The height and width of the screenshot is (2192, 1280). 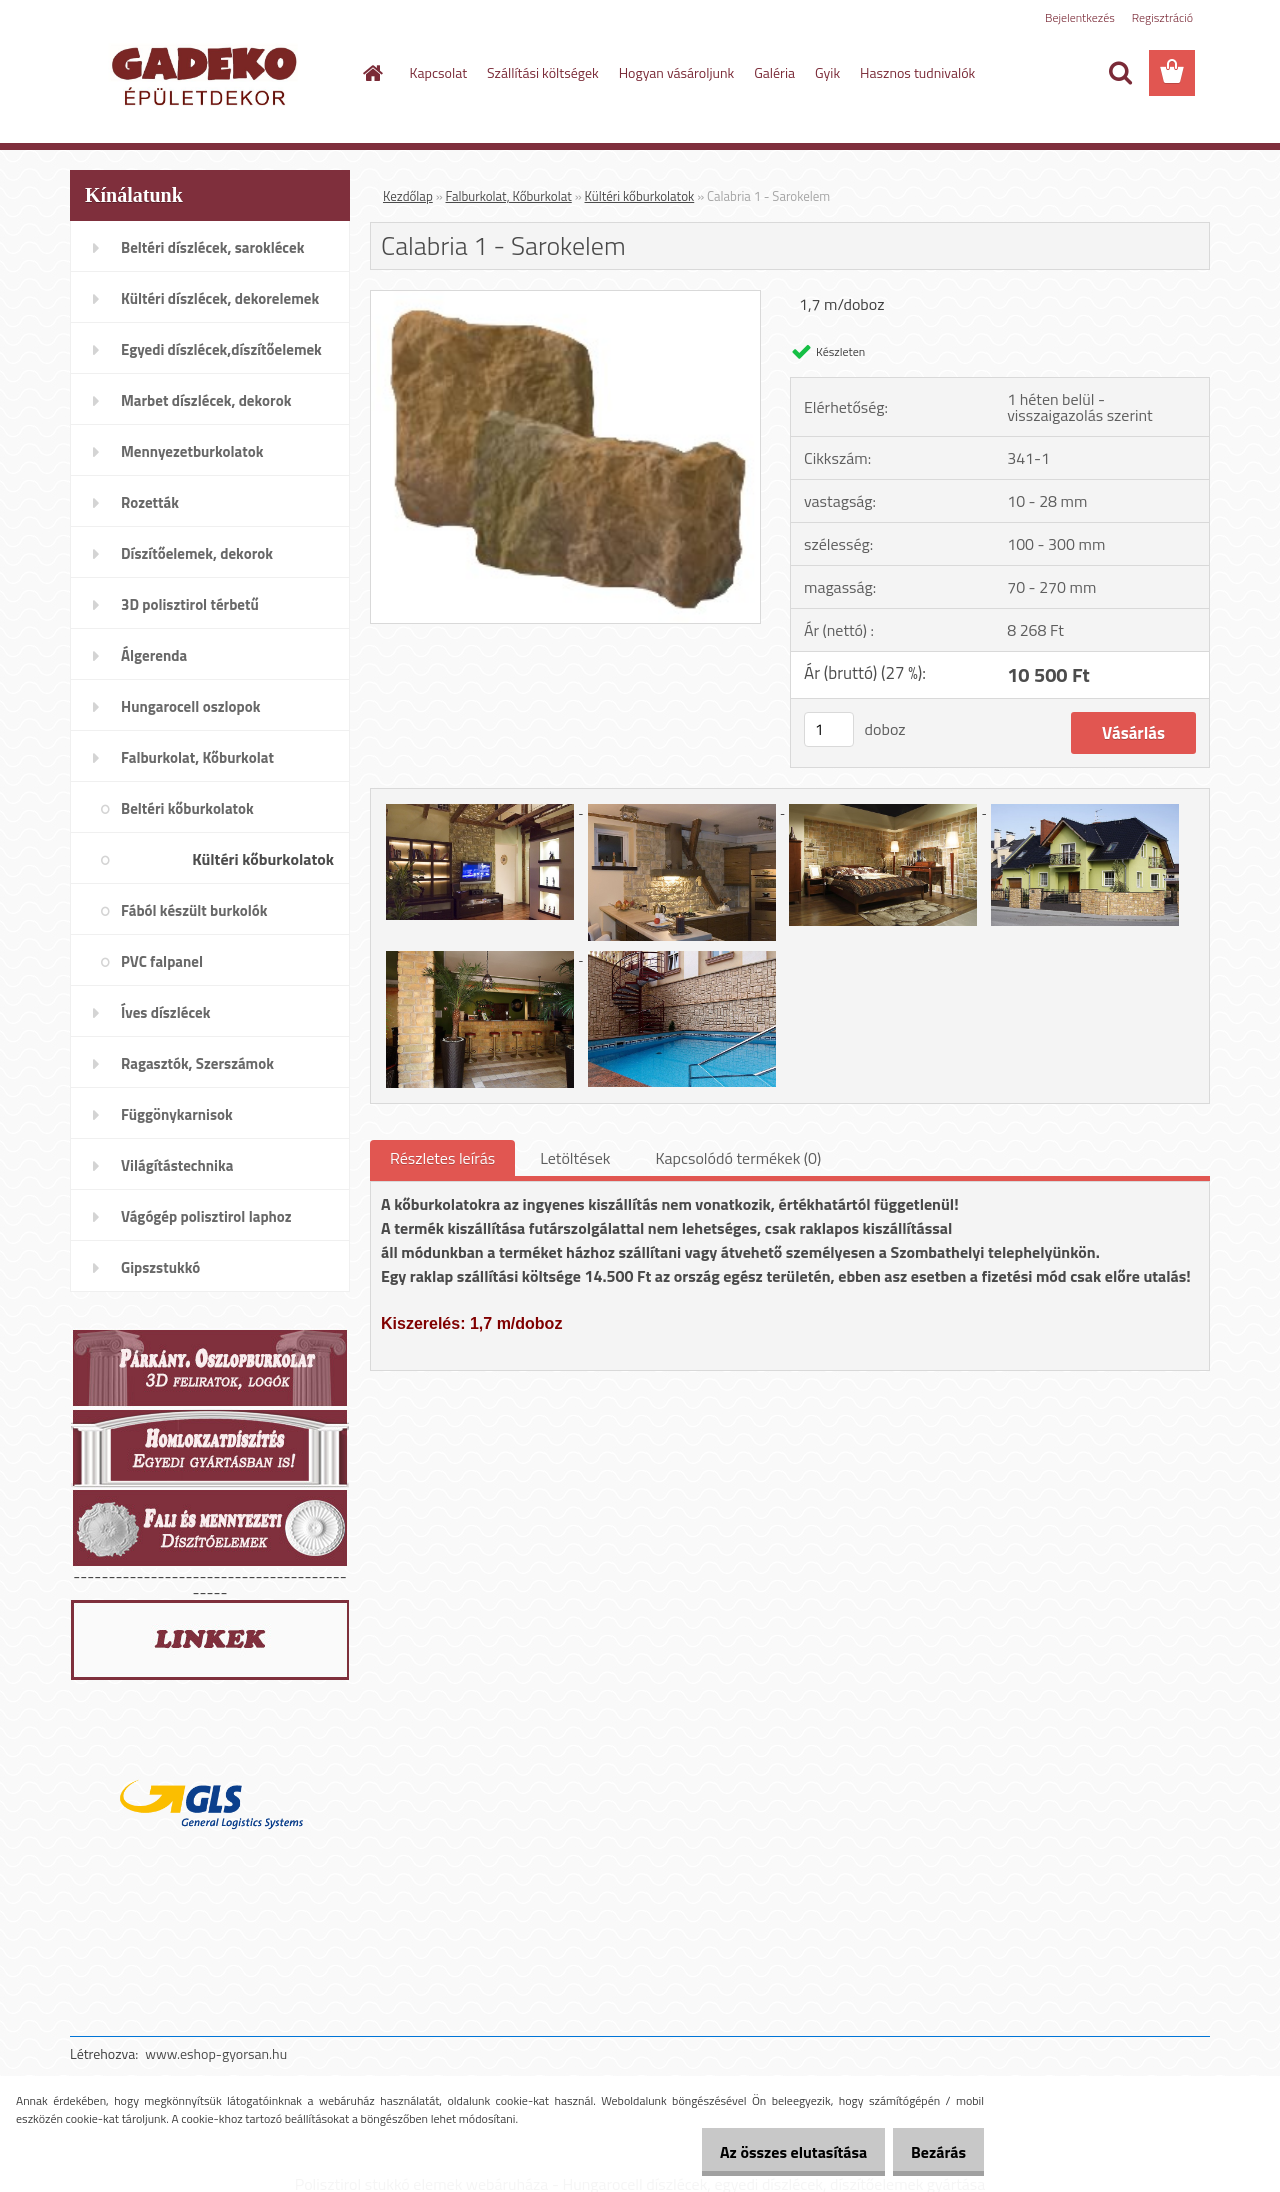 What do you see at coordinates (408, 196) in the screenshot?
I see `Kezdőlap` at bounding box center [408, 196].